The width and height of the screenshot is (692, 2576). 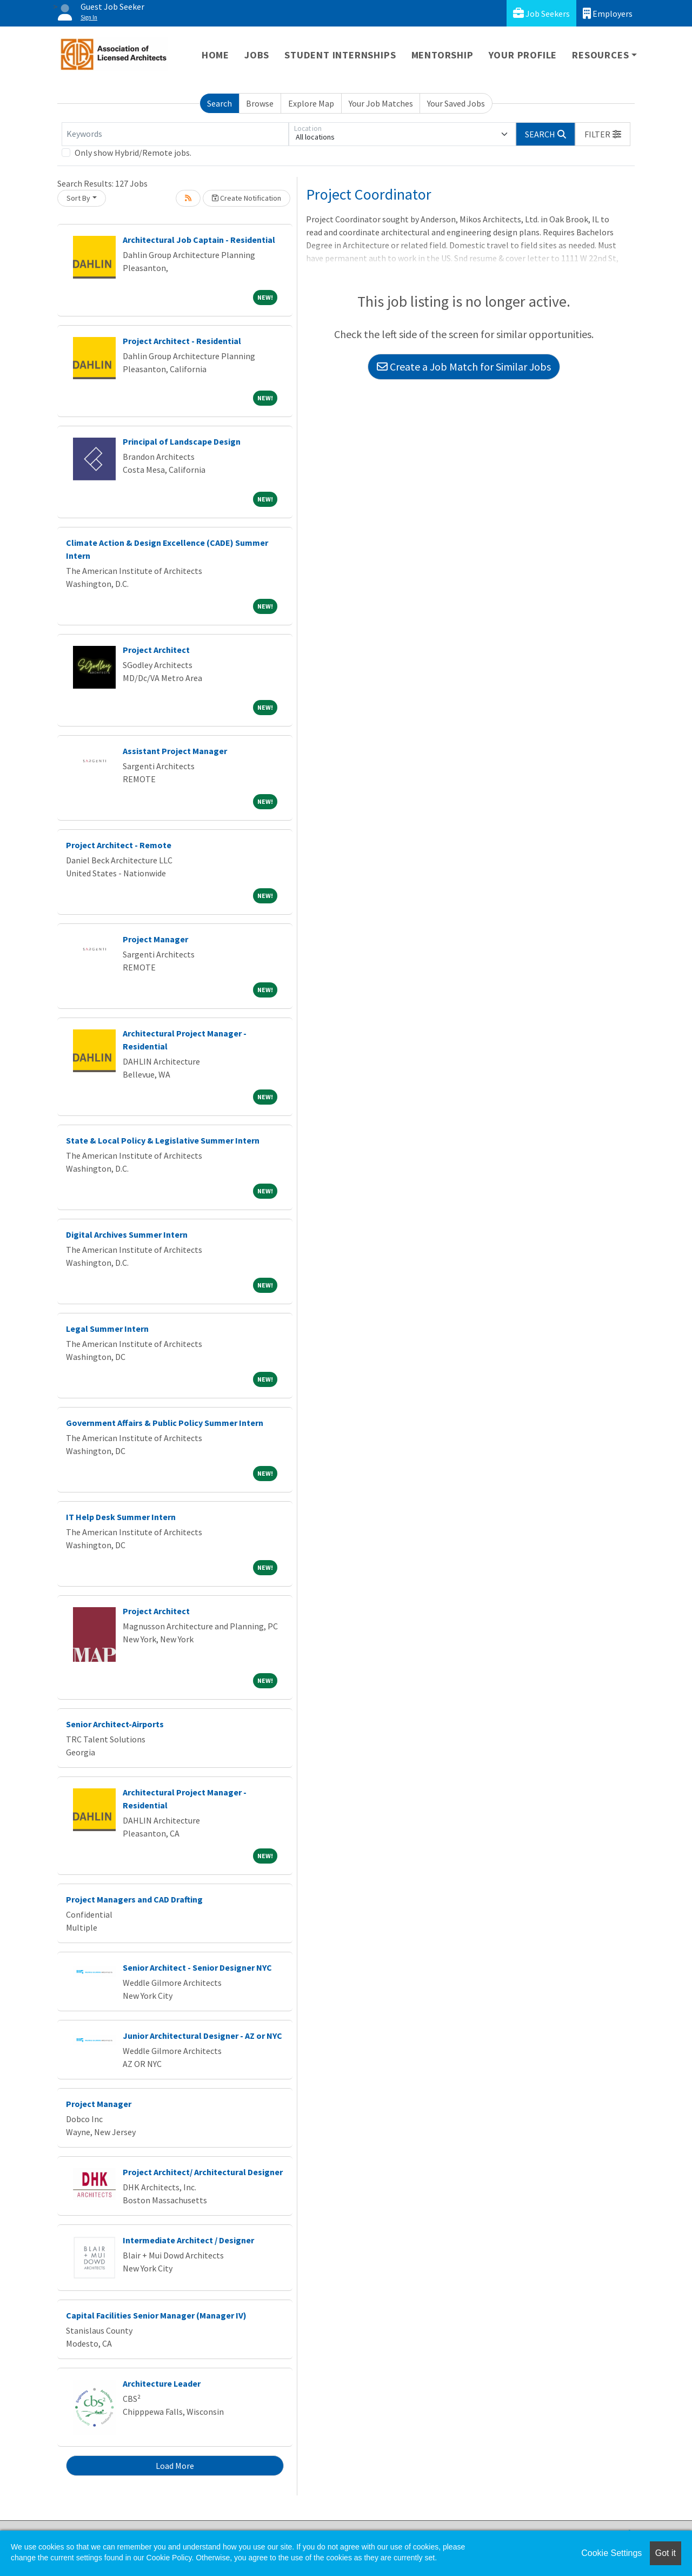 What do you see at coordinates (156, 649) in the screenshot?
I see `Project Architect` at bounding box center [156, 649].